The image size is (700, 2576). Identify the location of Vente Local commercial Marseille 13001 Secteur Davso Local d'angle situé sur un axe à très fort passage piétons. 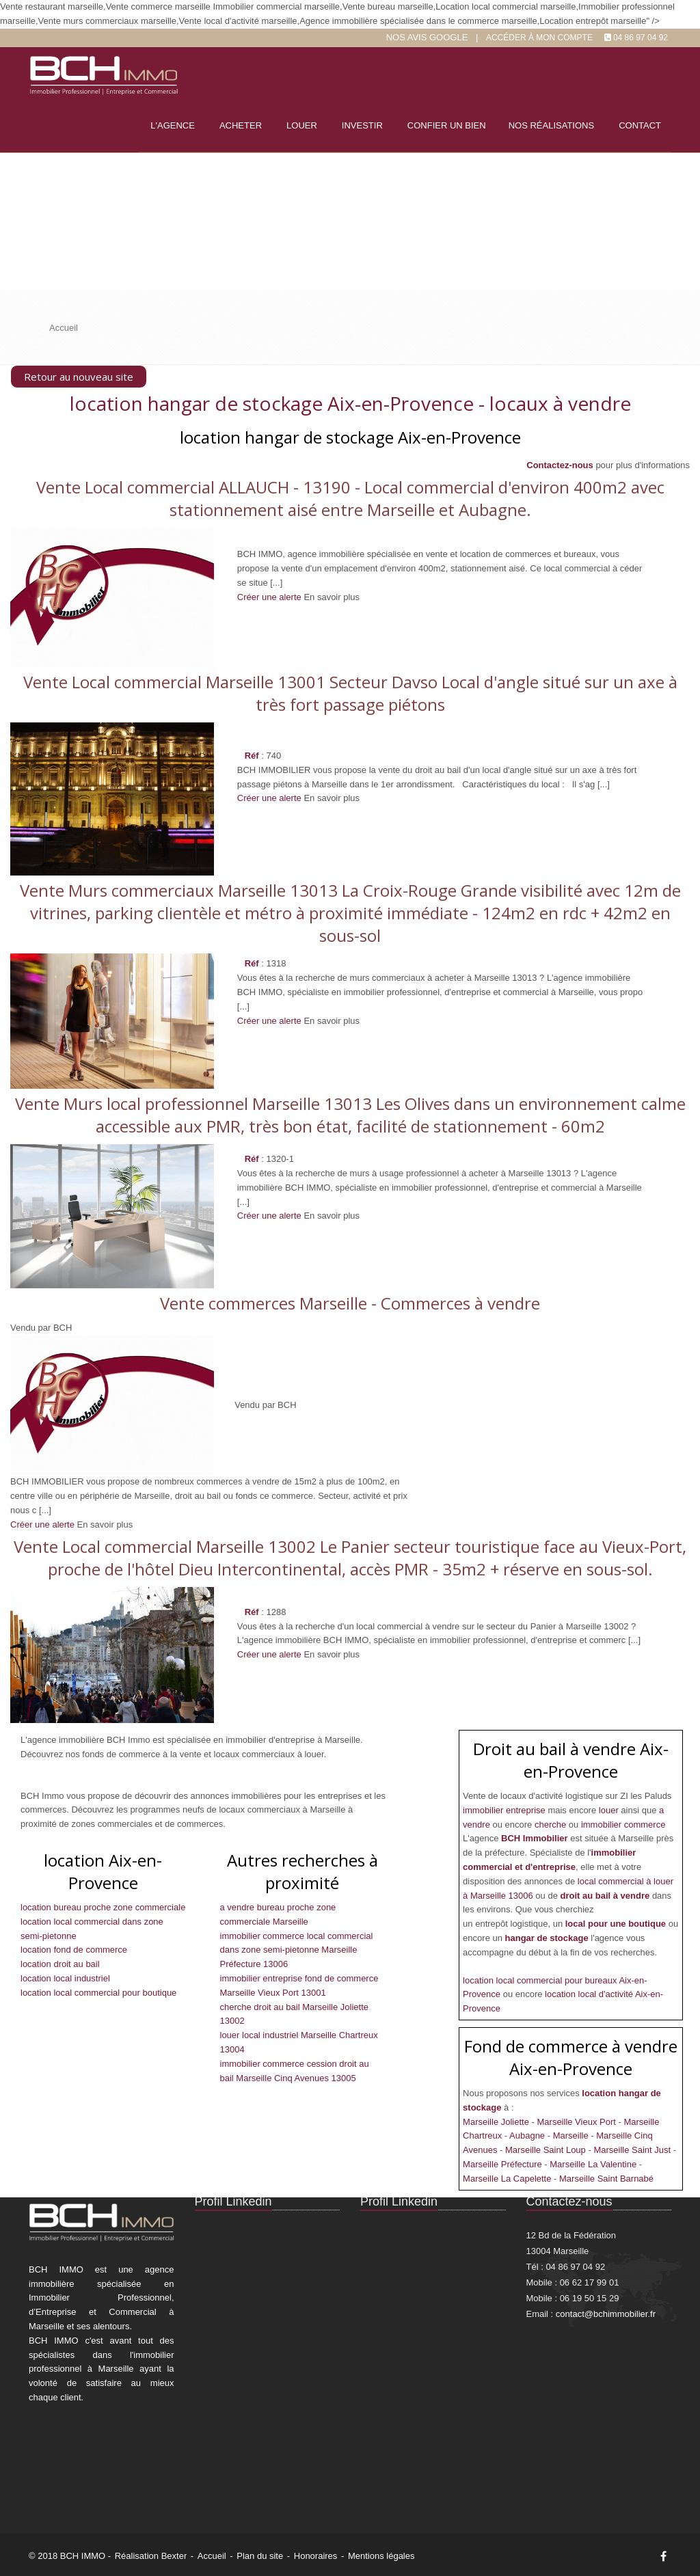
(350, 693).